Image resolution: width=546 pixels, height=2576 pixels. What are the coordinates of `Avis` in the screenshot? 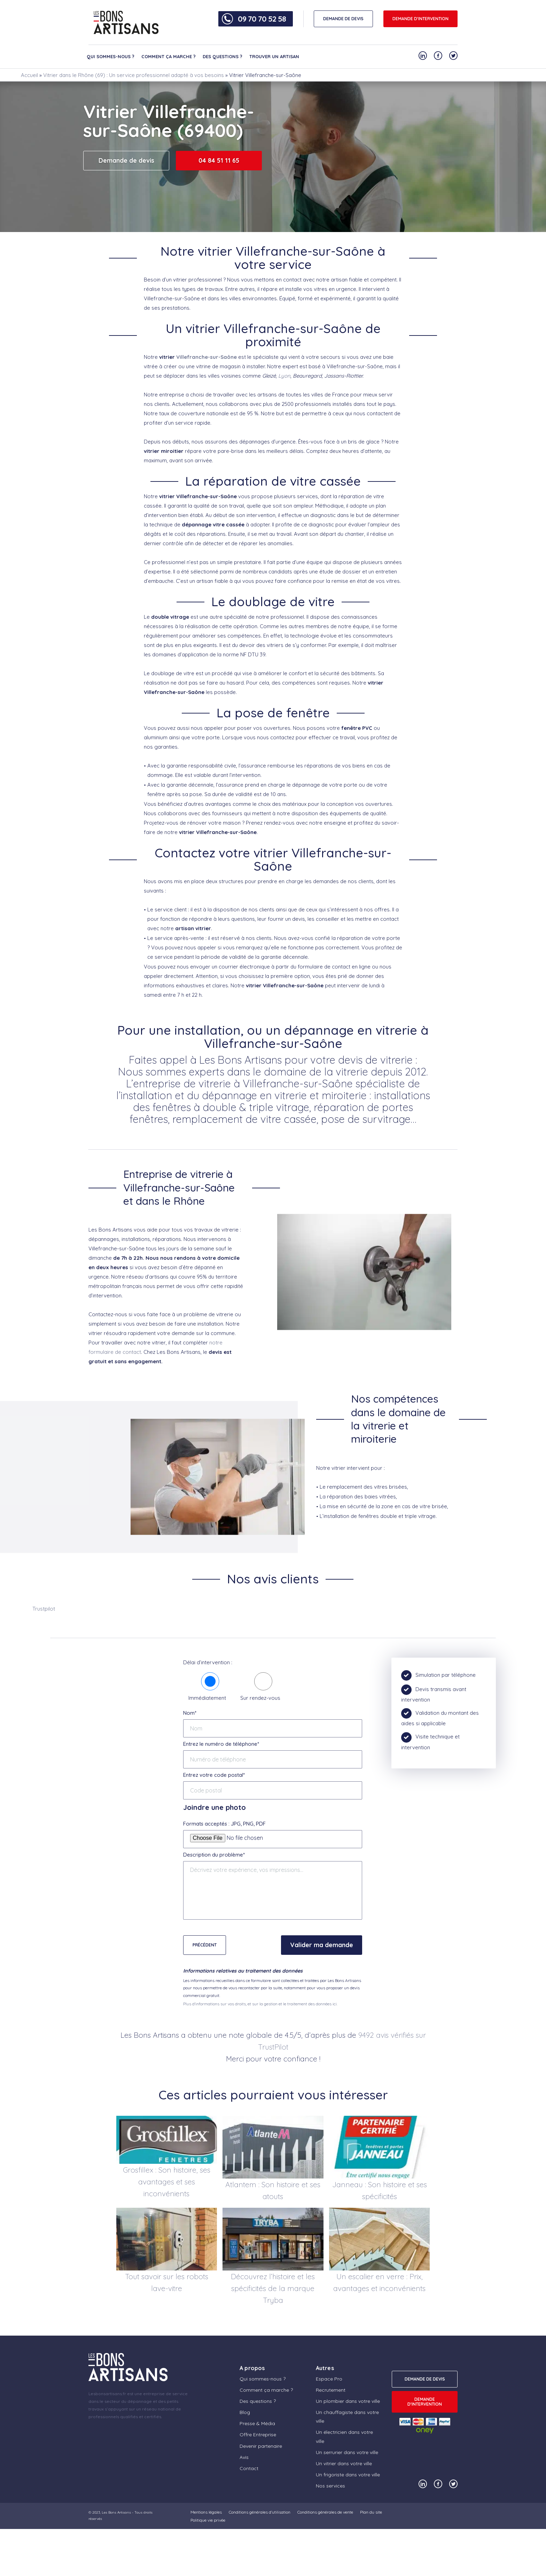 It's located at (244, 2457).